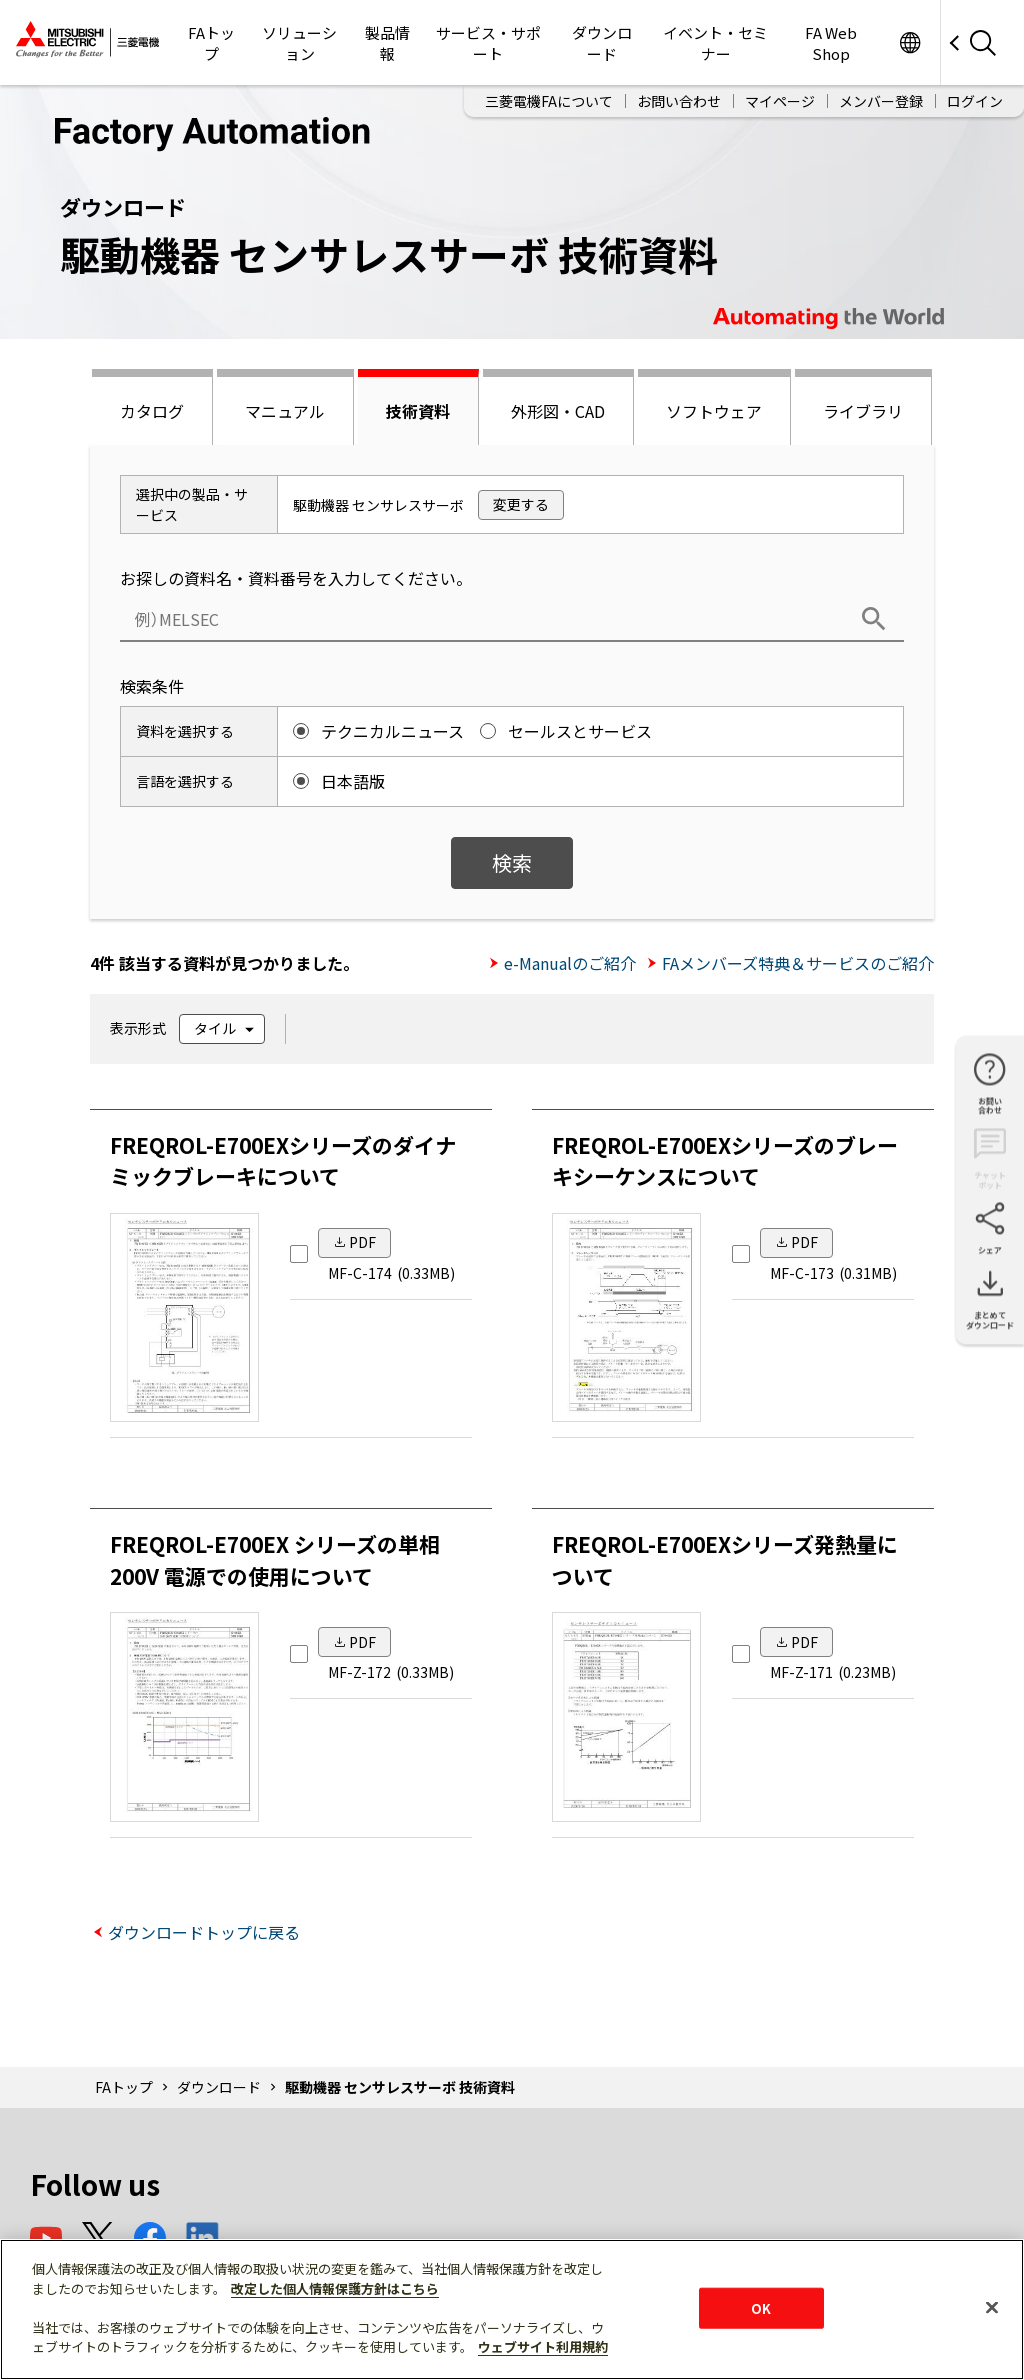  Describe the element at coordinates (387, 43) in the screenshot. I see `製品情報` at that location.